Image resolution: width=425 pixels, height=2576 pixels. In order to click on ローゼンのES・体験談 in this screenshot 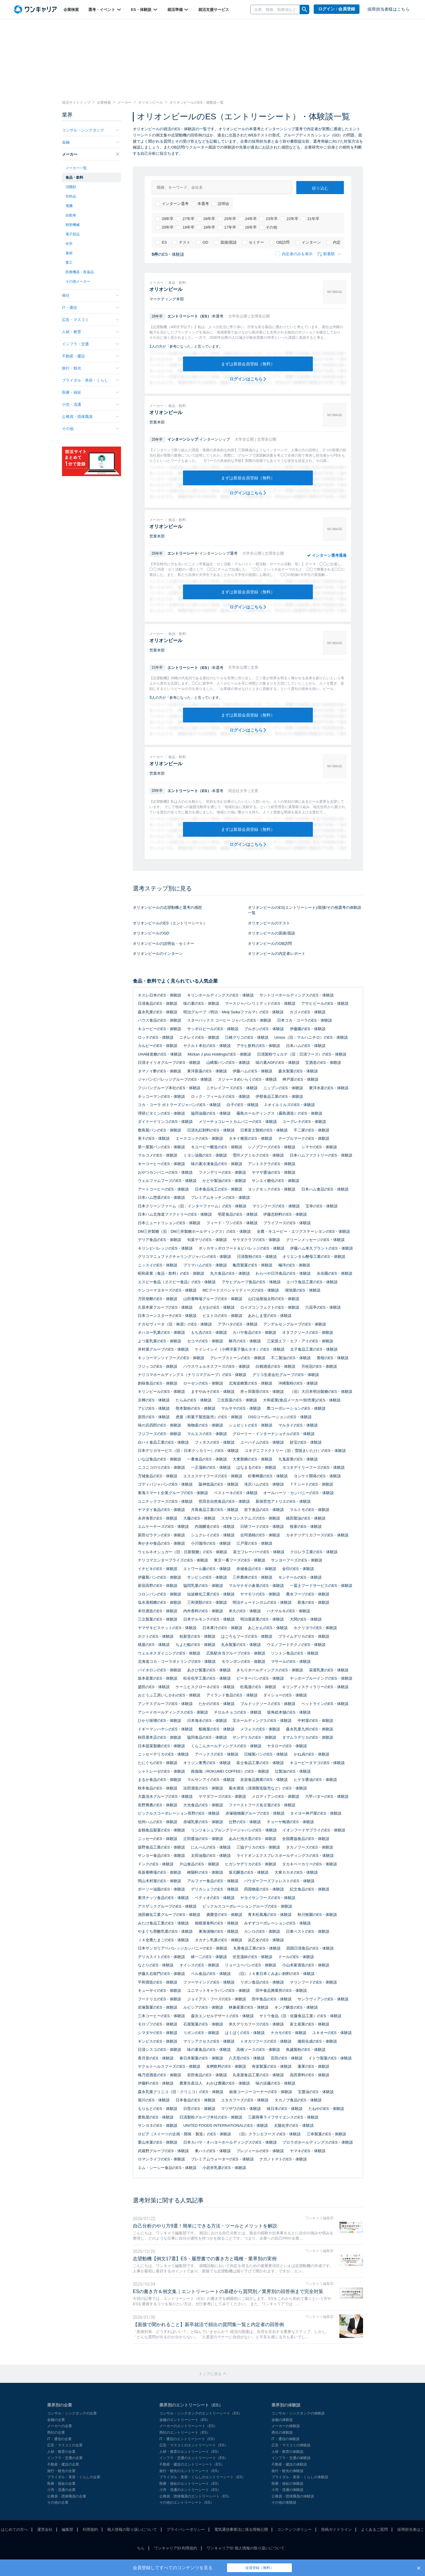, I will do `click(203, 1383)`.